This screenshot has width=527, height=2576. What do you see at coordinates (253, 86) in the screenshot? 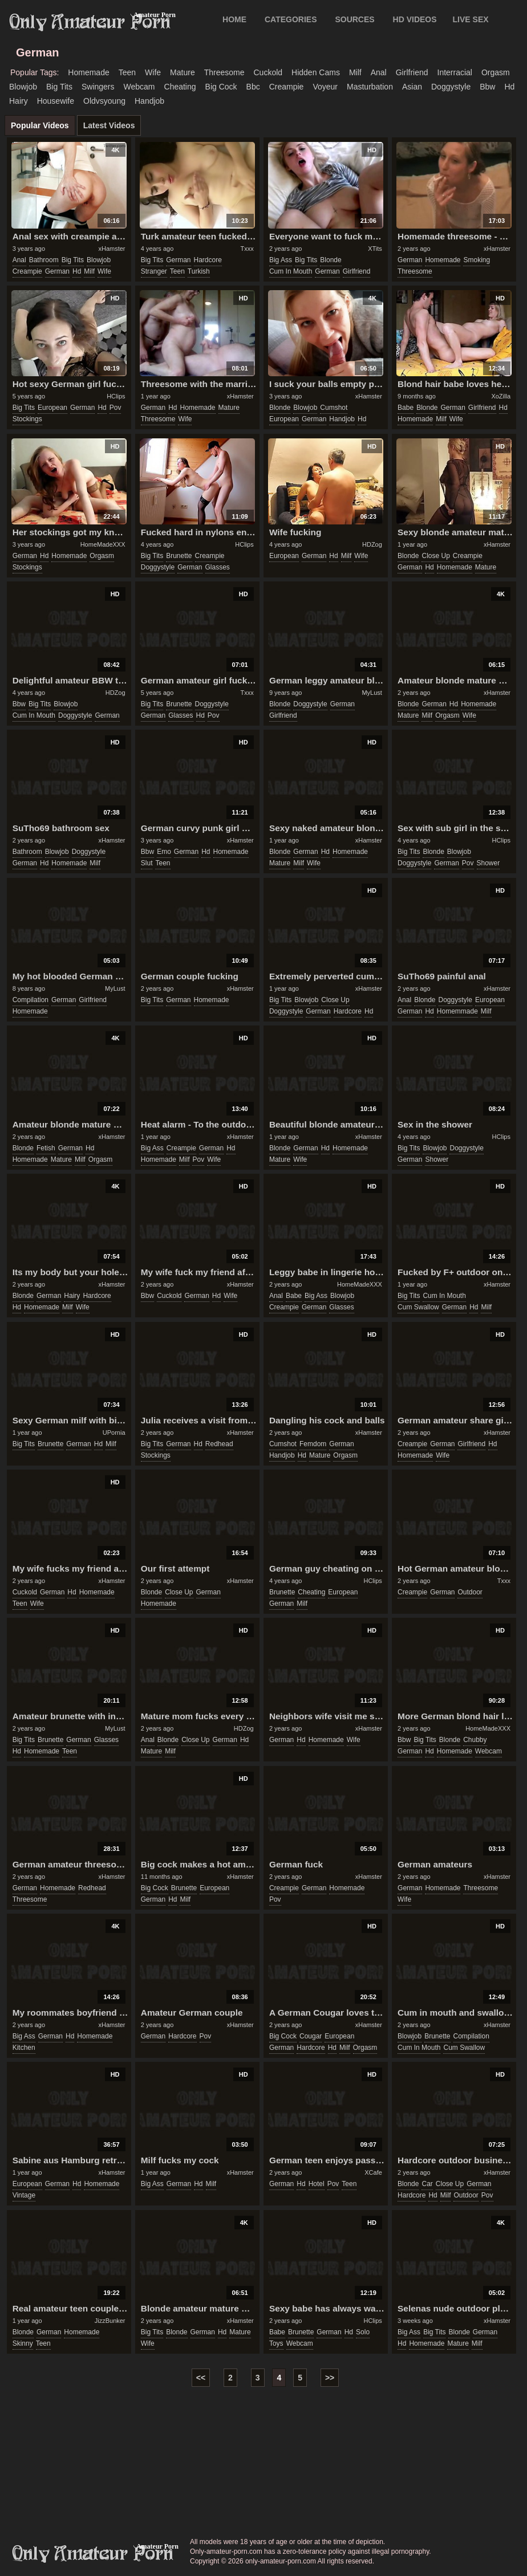
I see `bbc` at bounding box center [253, 86].